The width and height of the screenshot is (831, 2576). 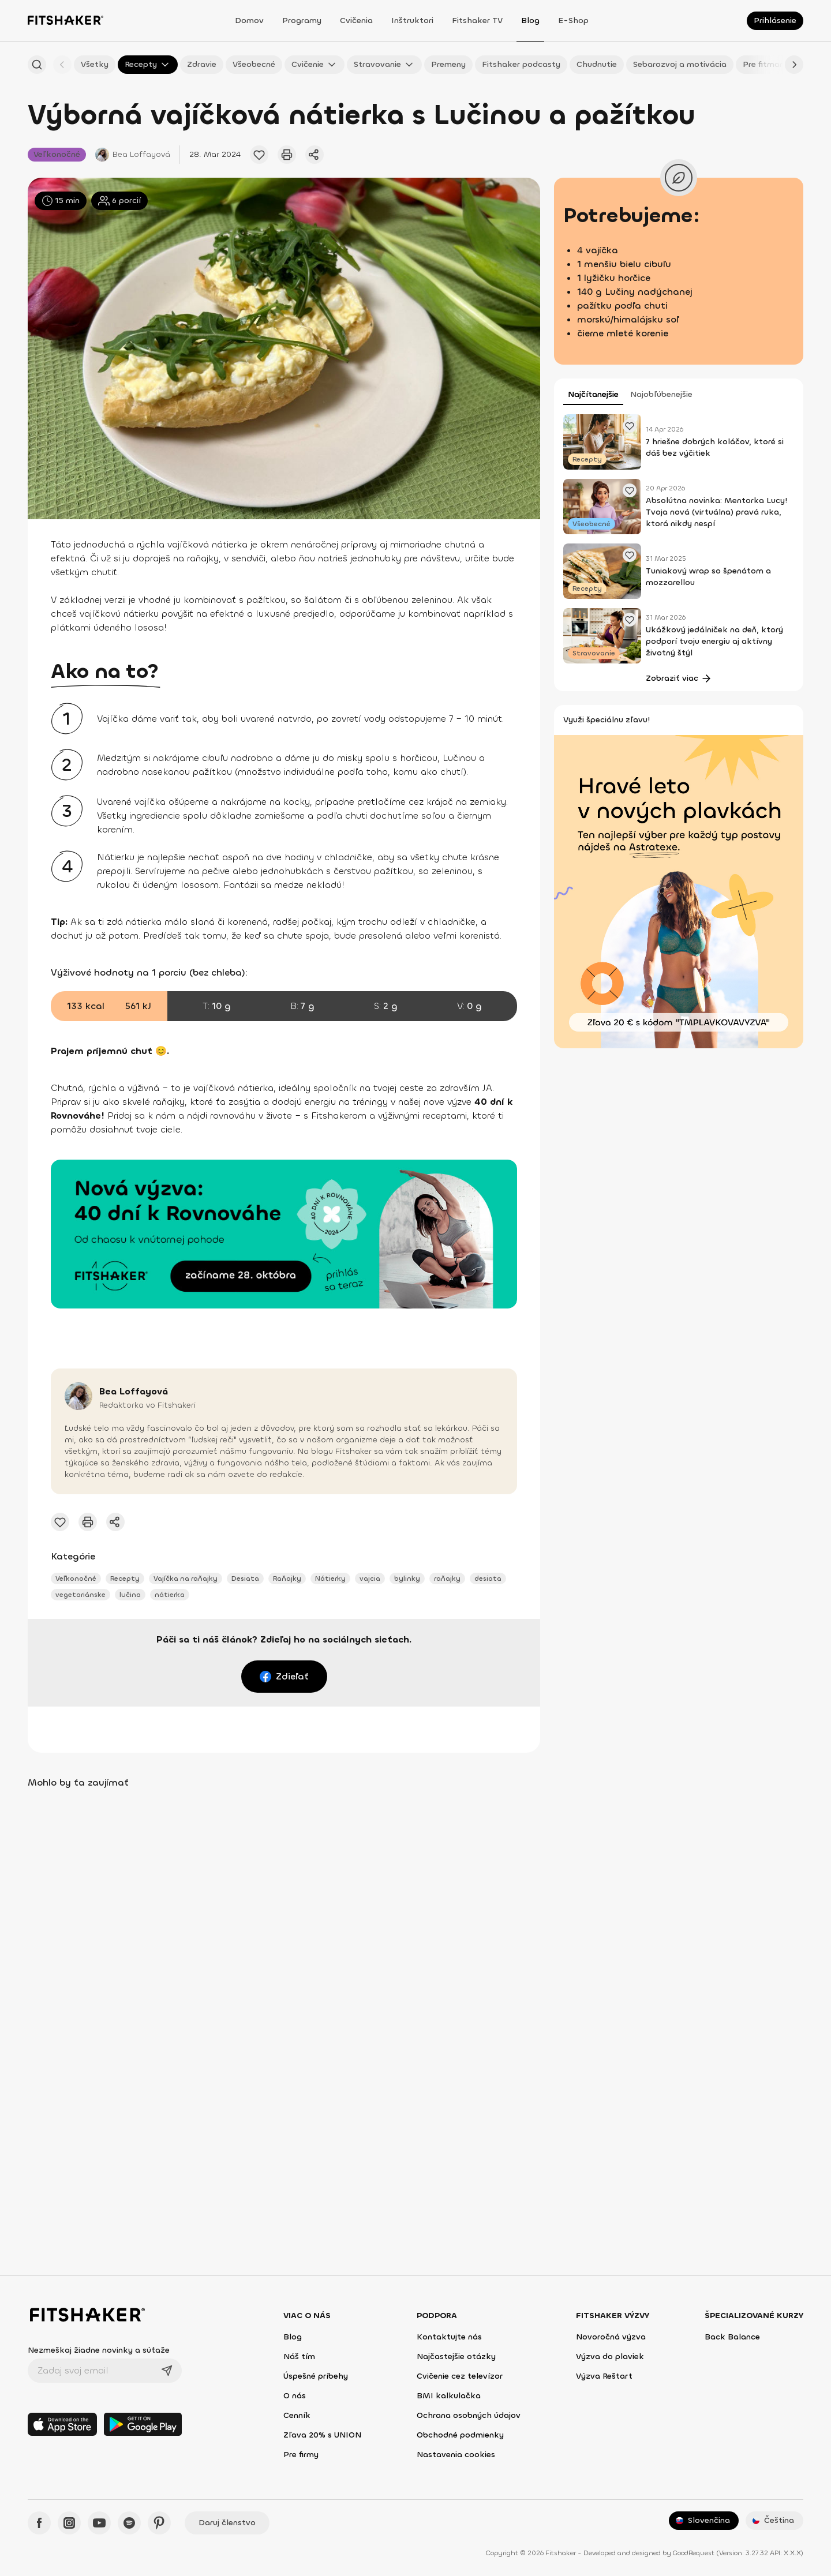 What do you see at coordinates (159, 2522) in the screenshot?
I see `[Pinteres - Fitshaker]` at bounding box center [159, 2522].